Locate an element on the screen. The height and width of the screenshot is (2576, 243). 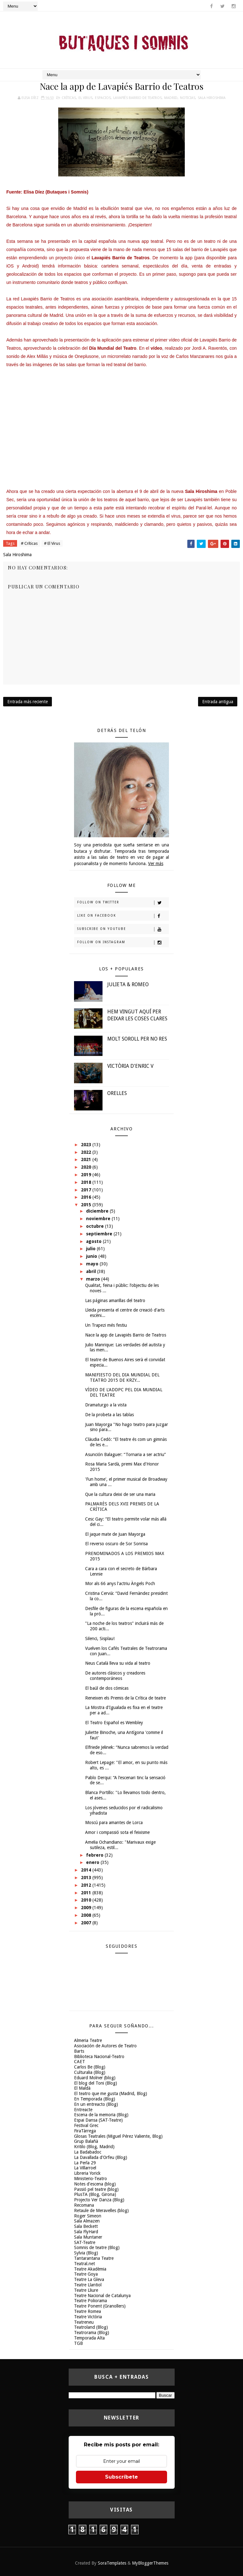
Kritilo (Blog, Madrid) is located at coordinates (94, 2146).